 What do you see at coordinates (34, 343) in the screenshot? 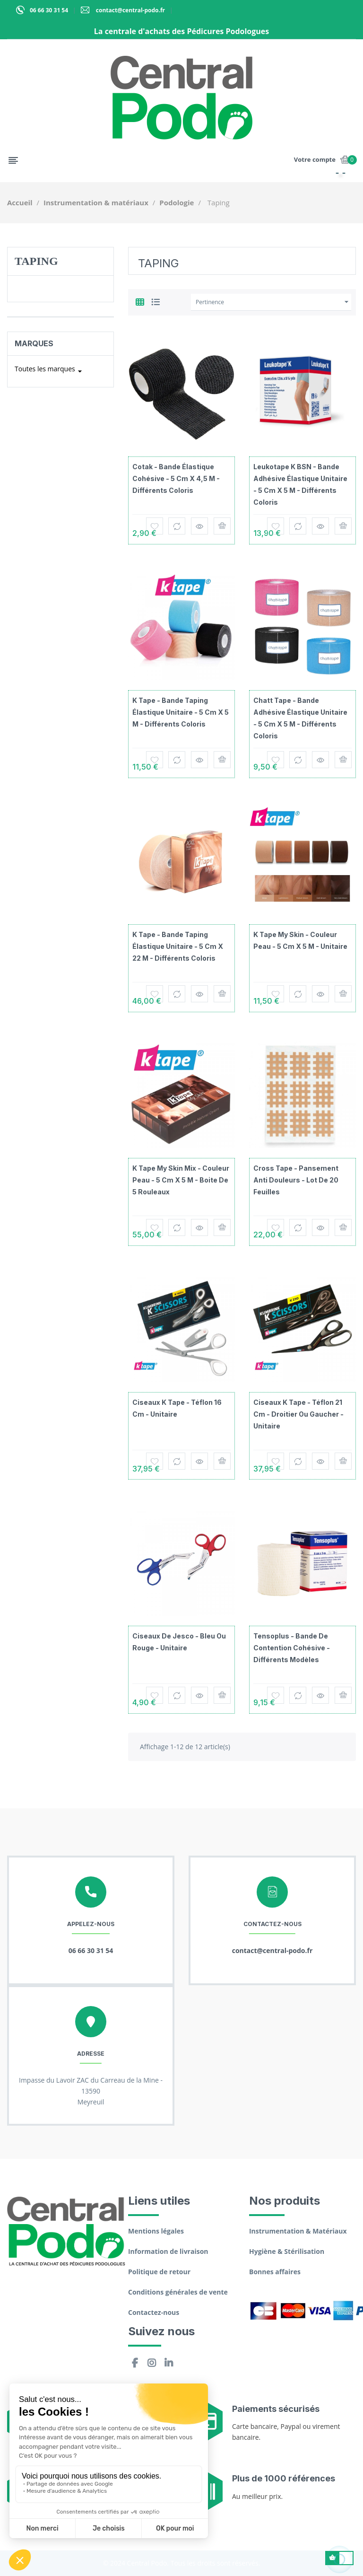
I see `Marques` at bounding box center [34, 343].